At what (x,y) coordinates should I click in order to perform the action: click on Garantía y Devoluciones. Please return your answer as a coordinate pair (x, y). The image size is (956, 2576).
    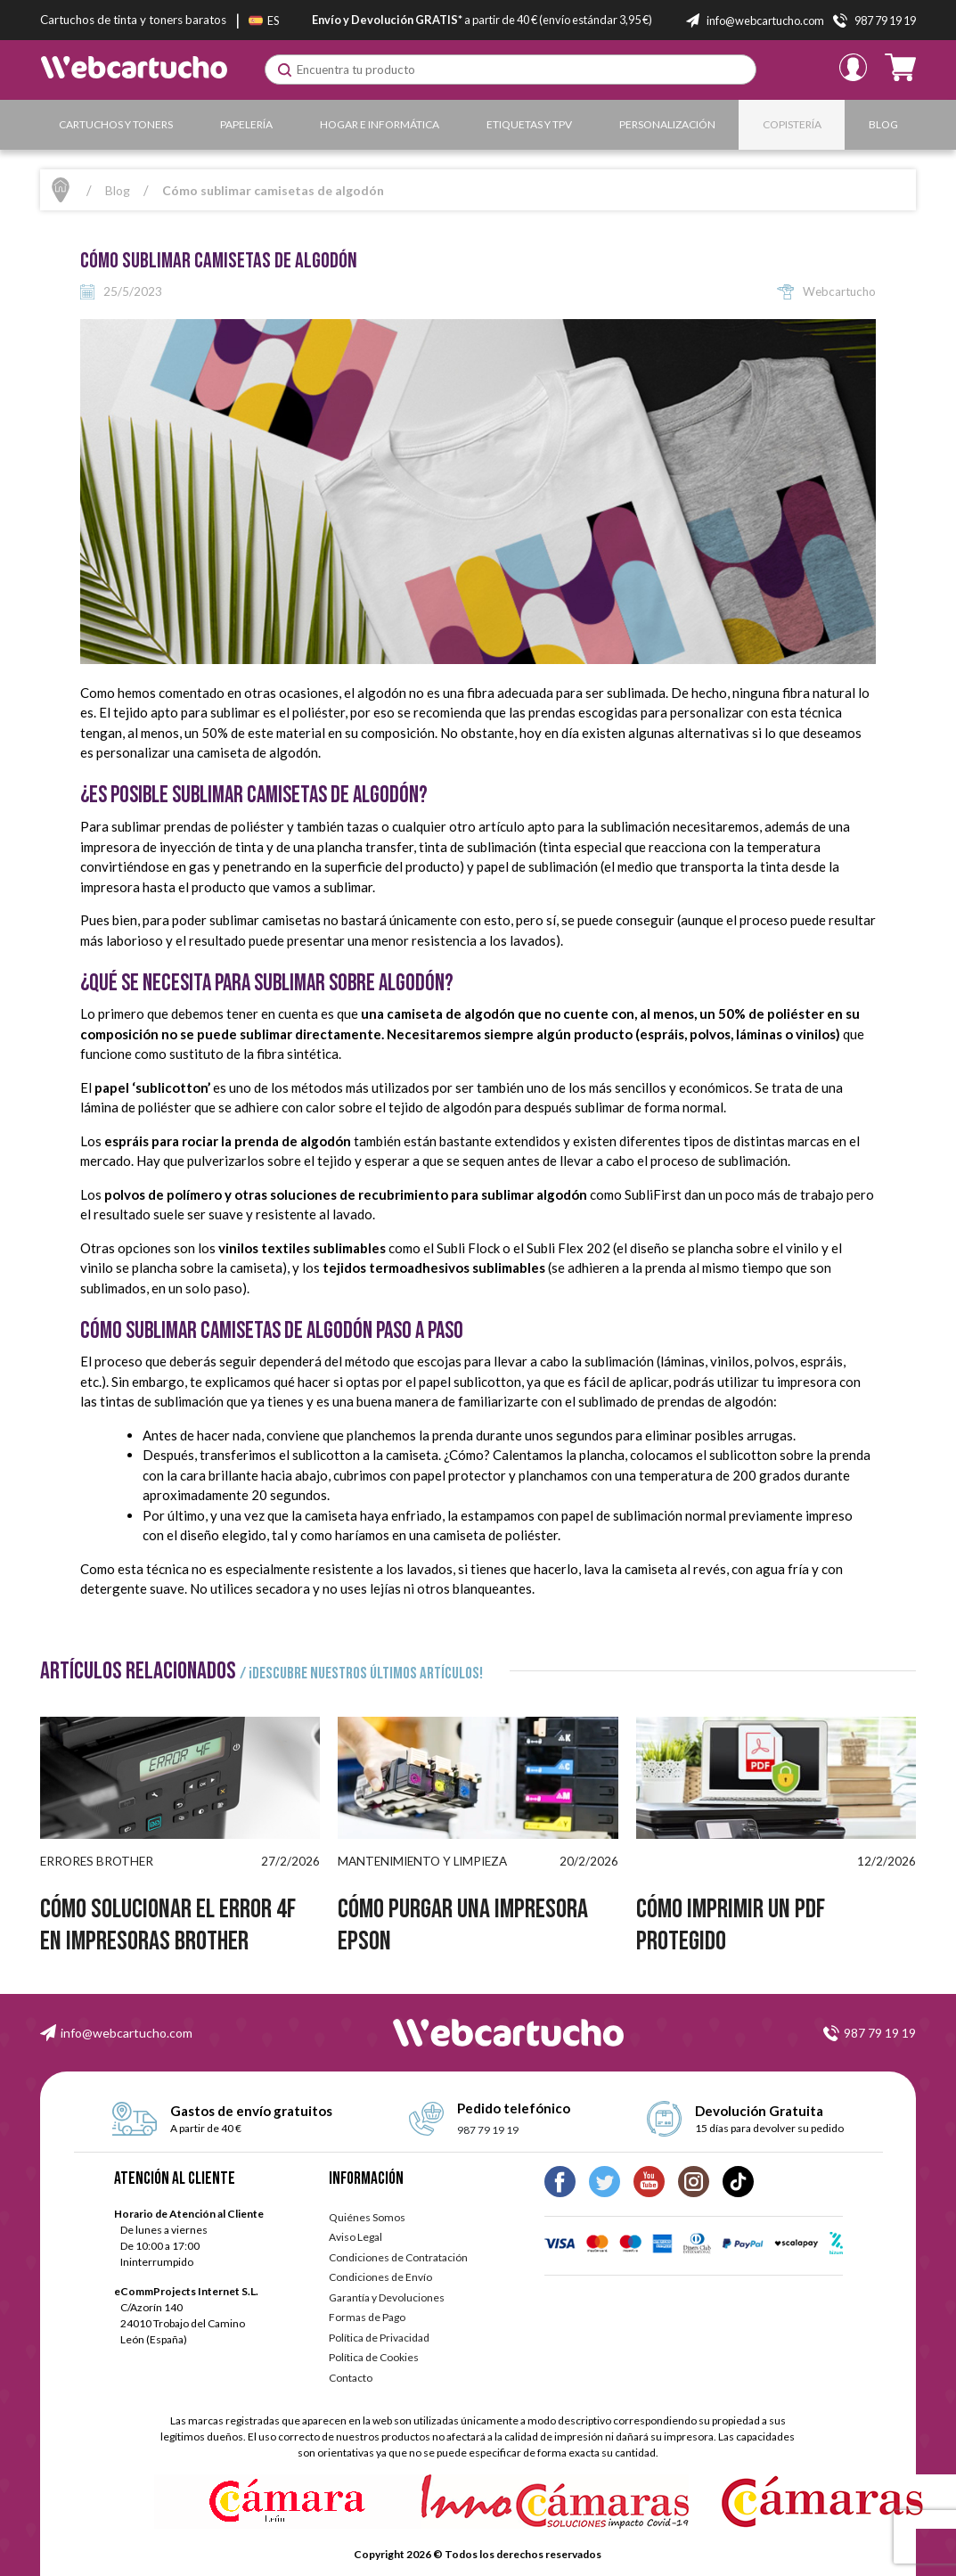
    Looking at the image, I should click on (387, 2297).